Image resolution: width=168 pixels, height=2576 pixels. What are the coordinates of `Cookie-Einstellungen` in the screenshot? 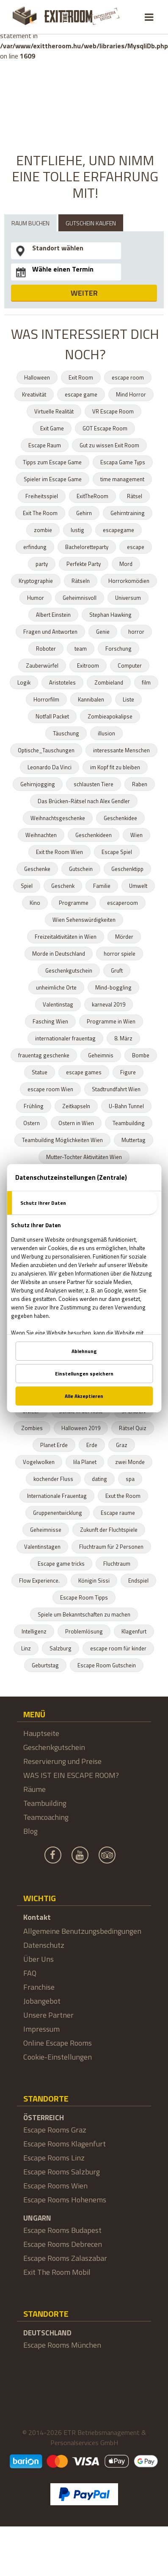 It's located at (57, 2057).